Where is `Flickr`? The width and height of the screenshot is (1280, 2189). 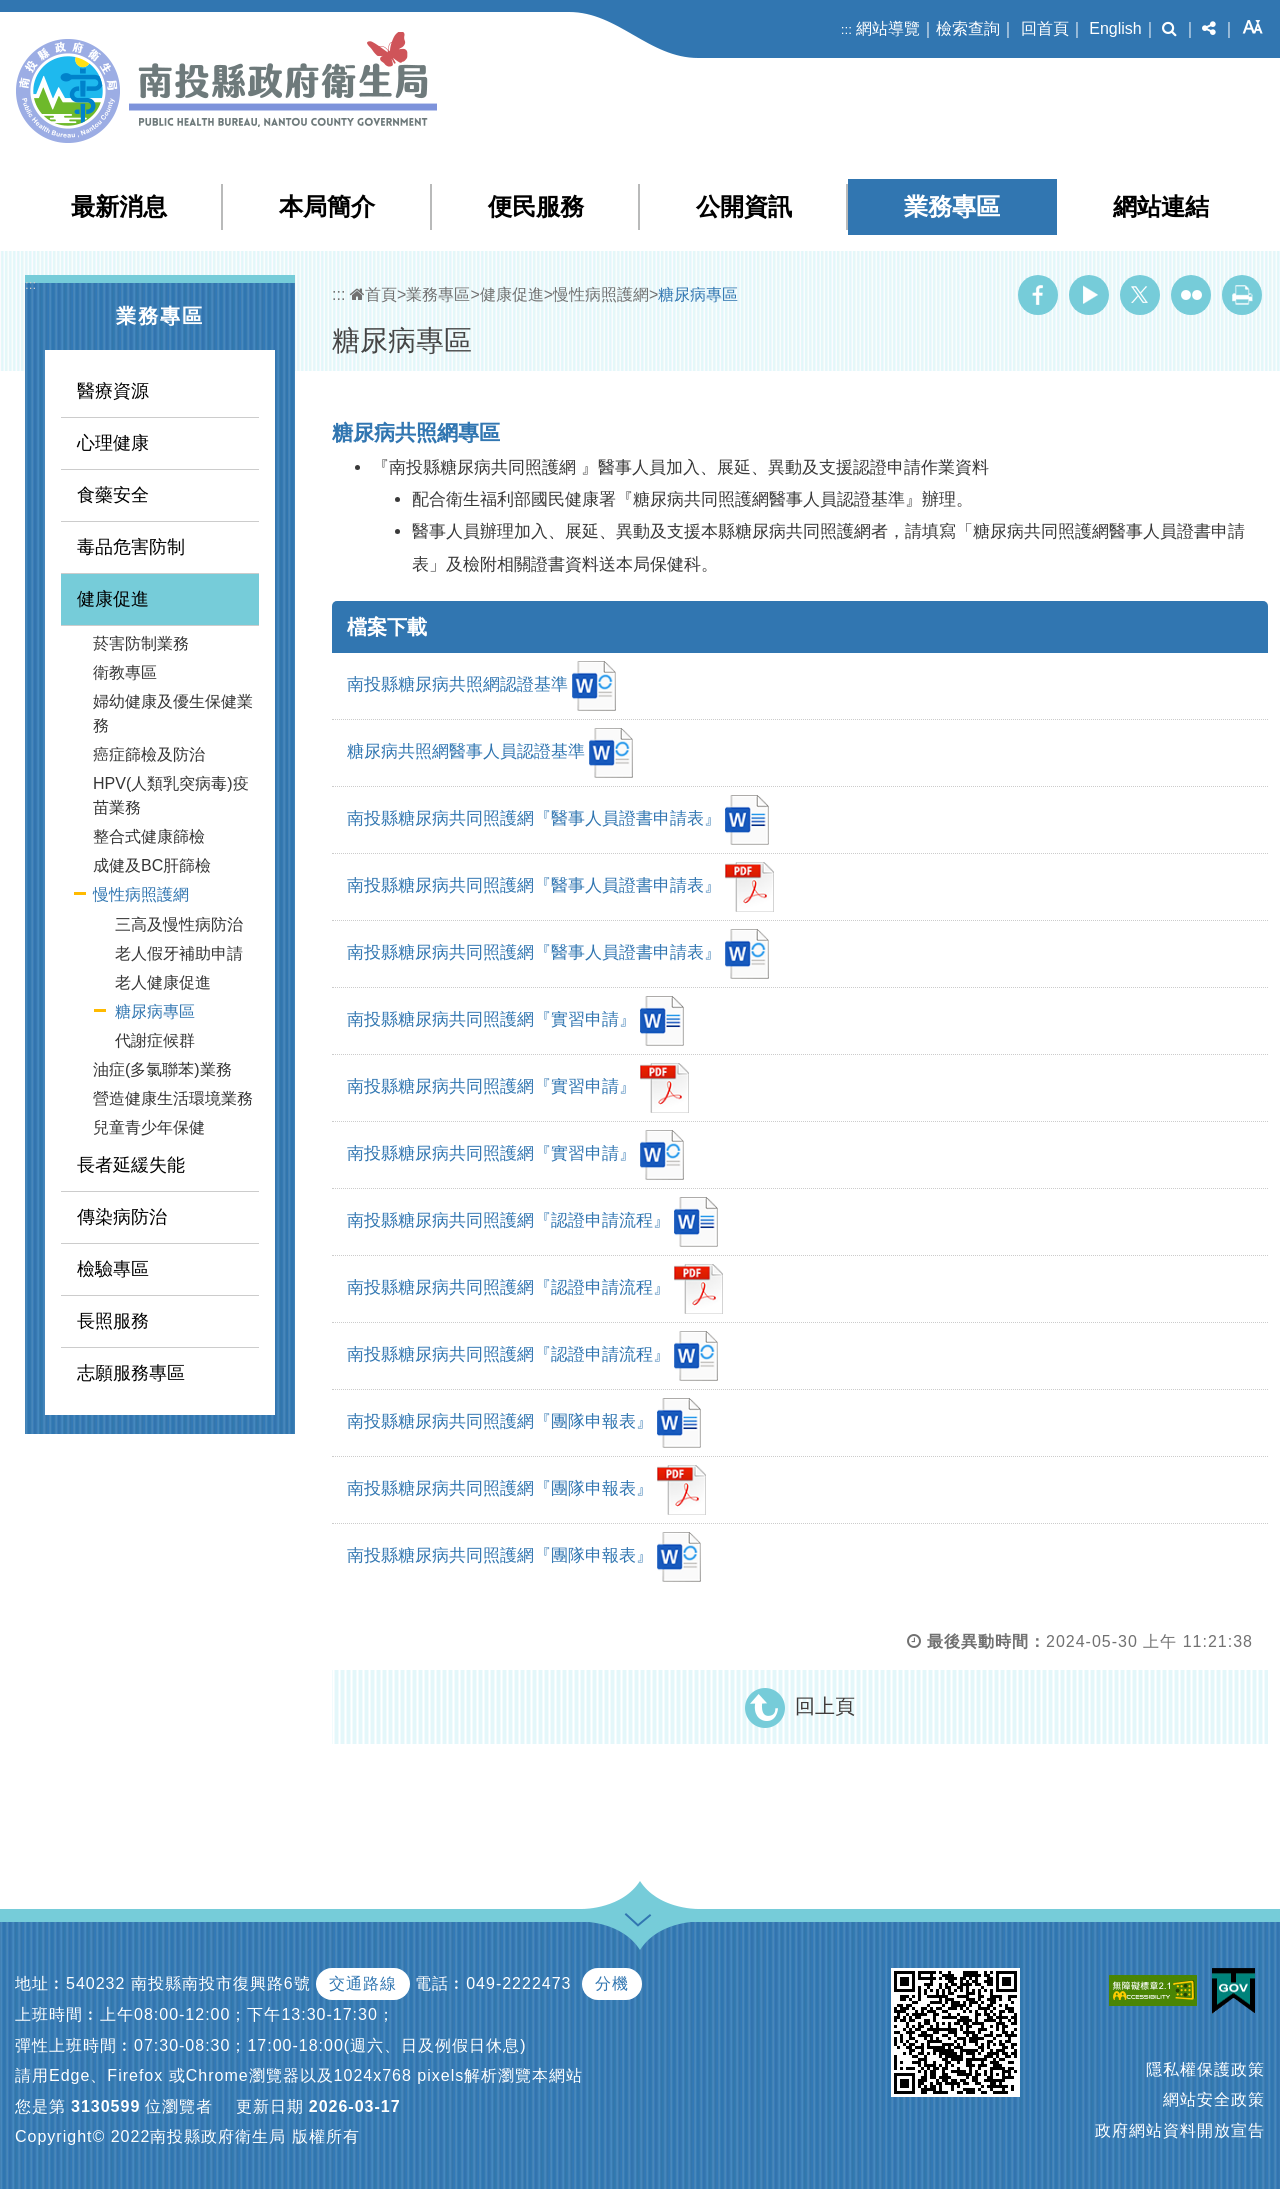
Flickr is located at coordinates (1191, 295).